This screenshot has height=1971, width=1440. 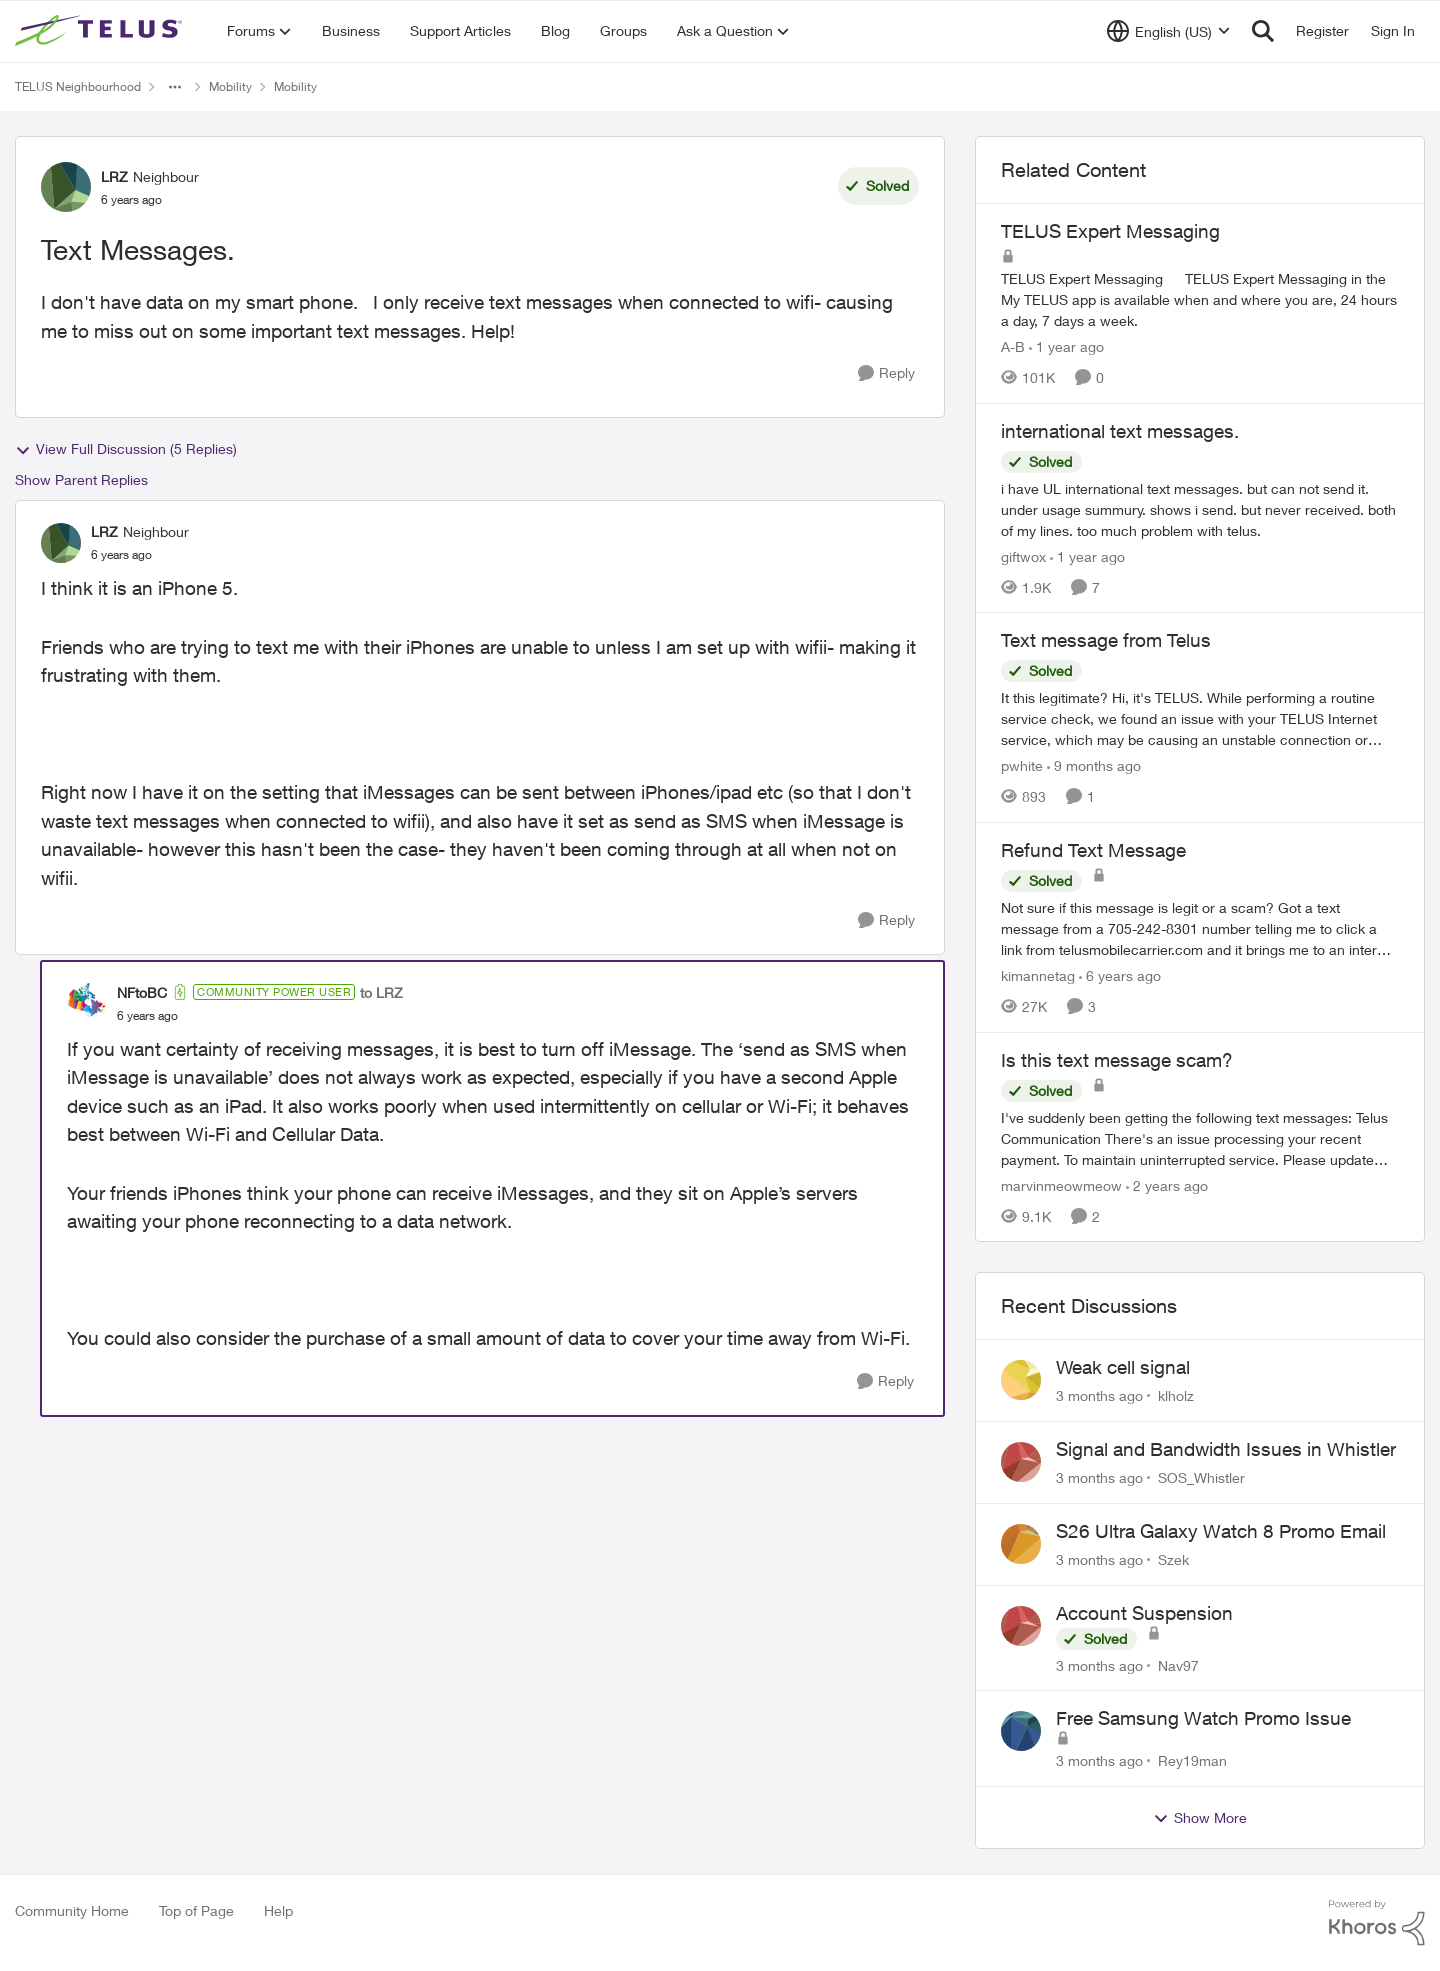 I want to click on Show Parent Replies, so click(x=81, y=479).